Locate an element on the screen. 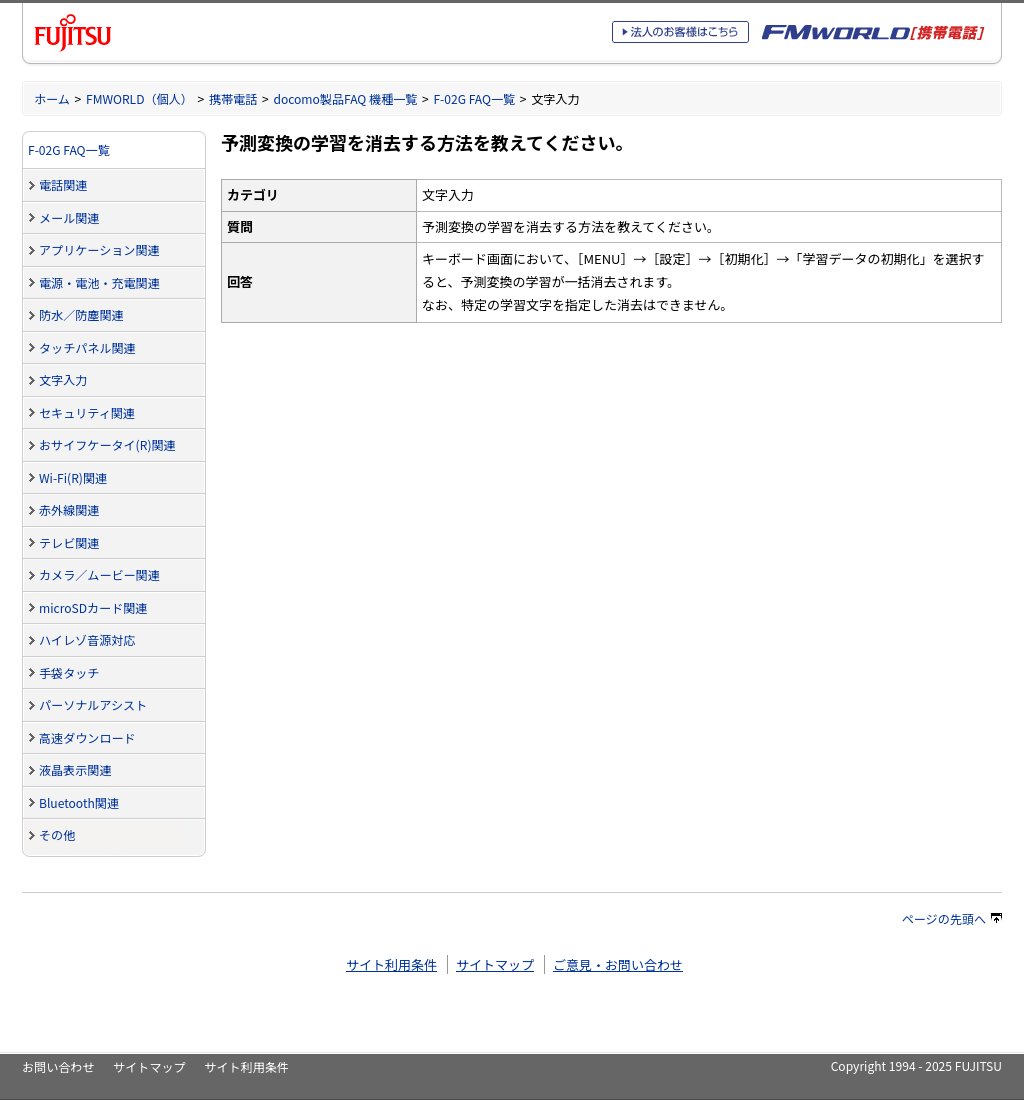  ホーム is located at coordinates (52, 98).